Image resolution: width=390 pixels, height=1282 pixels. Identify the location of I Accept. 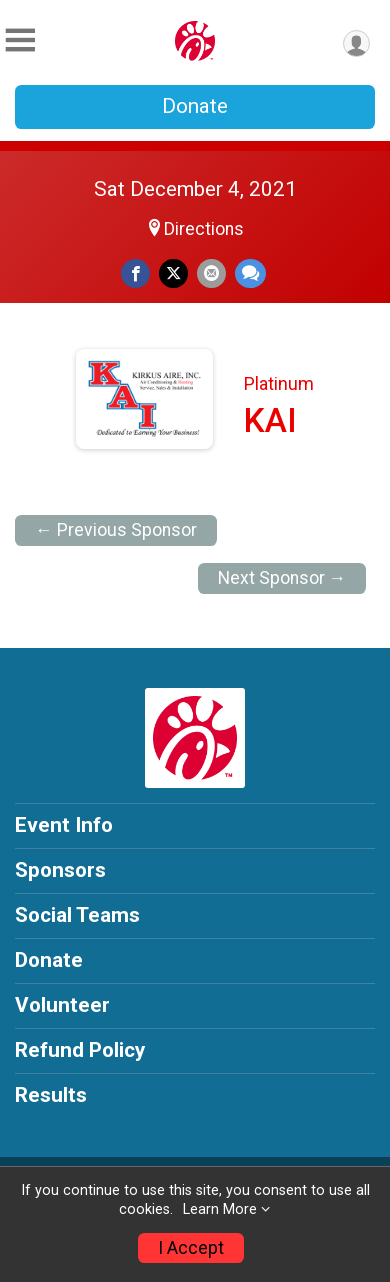
(191, 1248).